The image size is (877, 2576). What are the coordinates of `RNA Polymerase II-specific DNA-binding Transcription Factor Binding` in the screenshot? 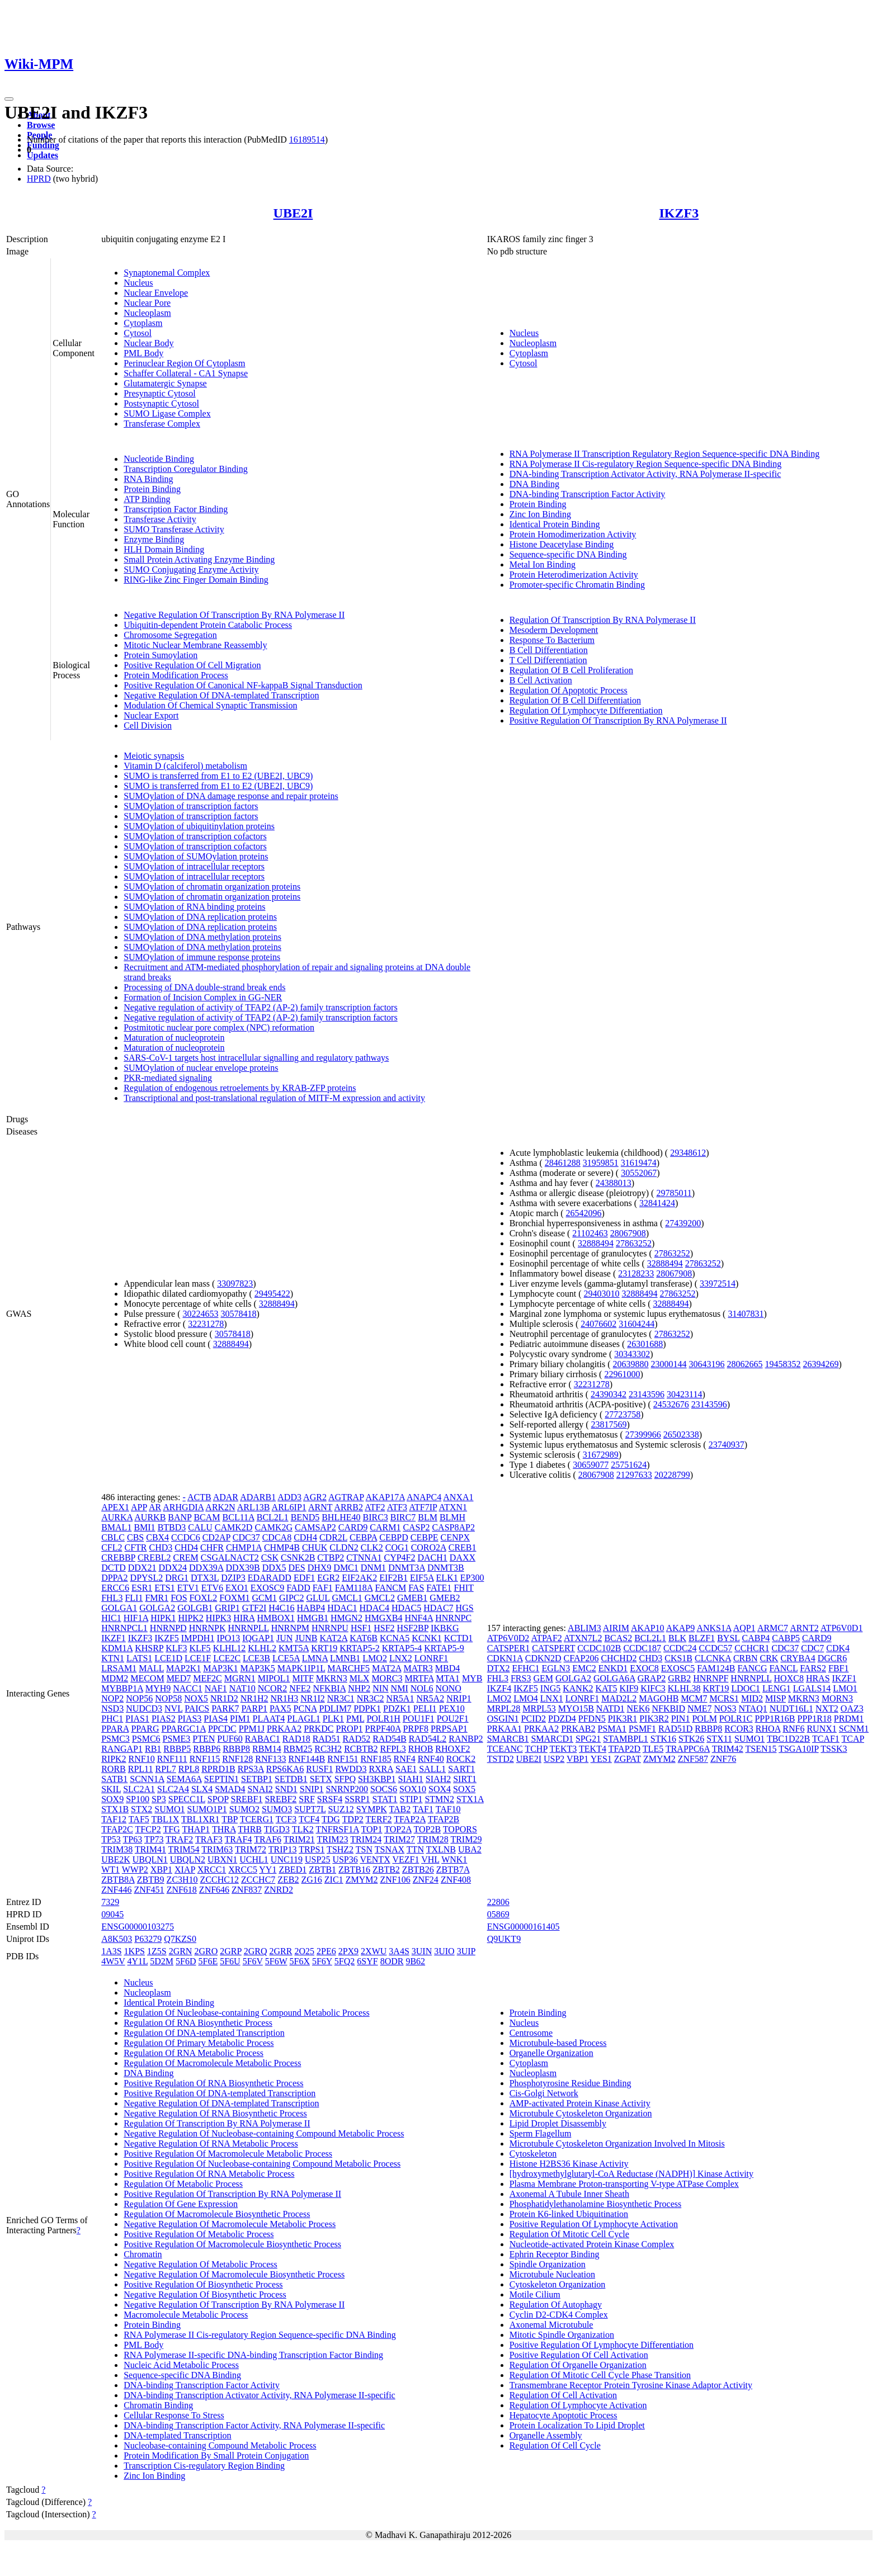 It's located at (253, 2355).